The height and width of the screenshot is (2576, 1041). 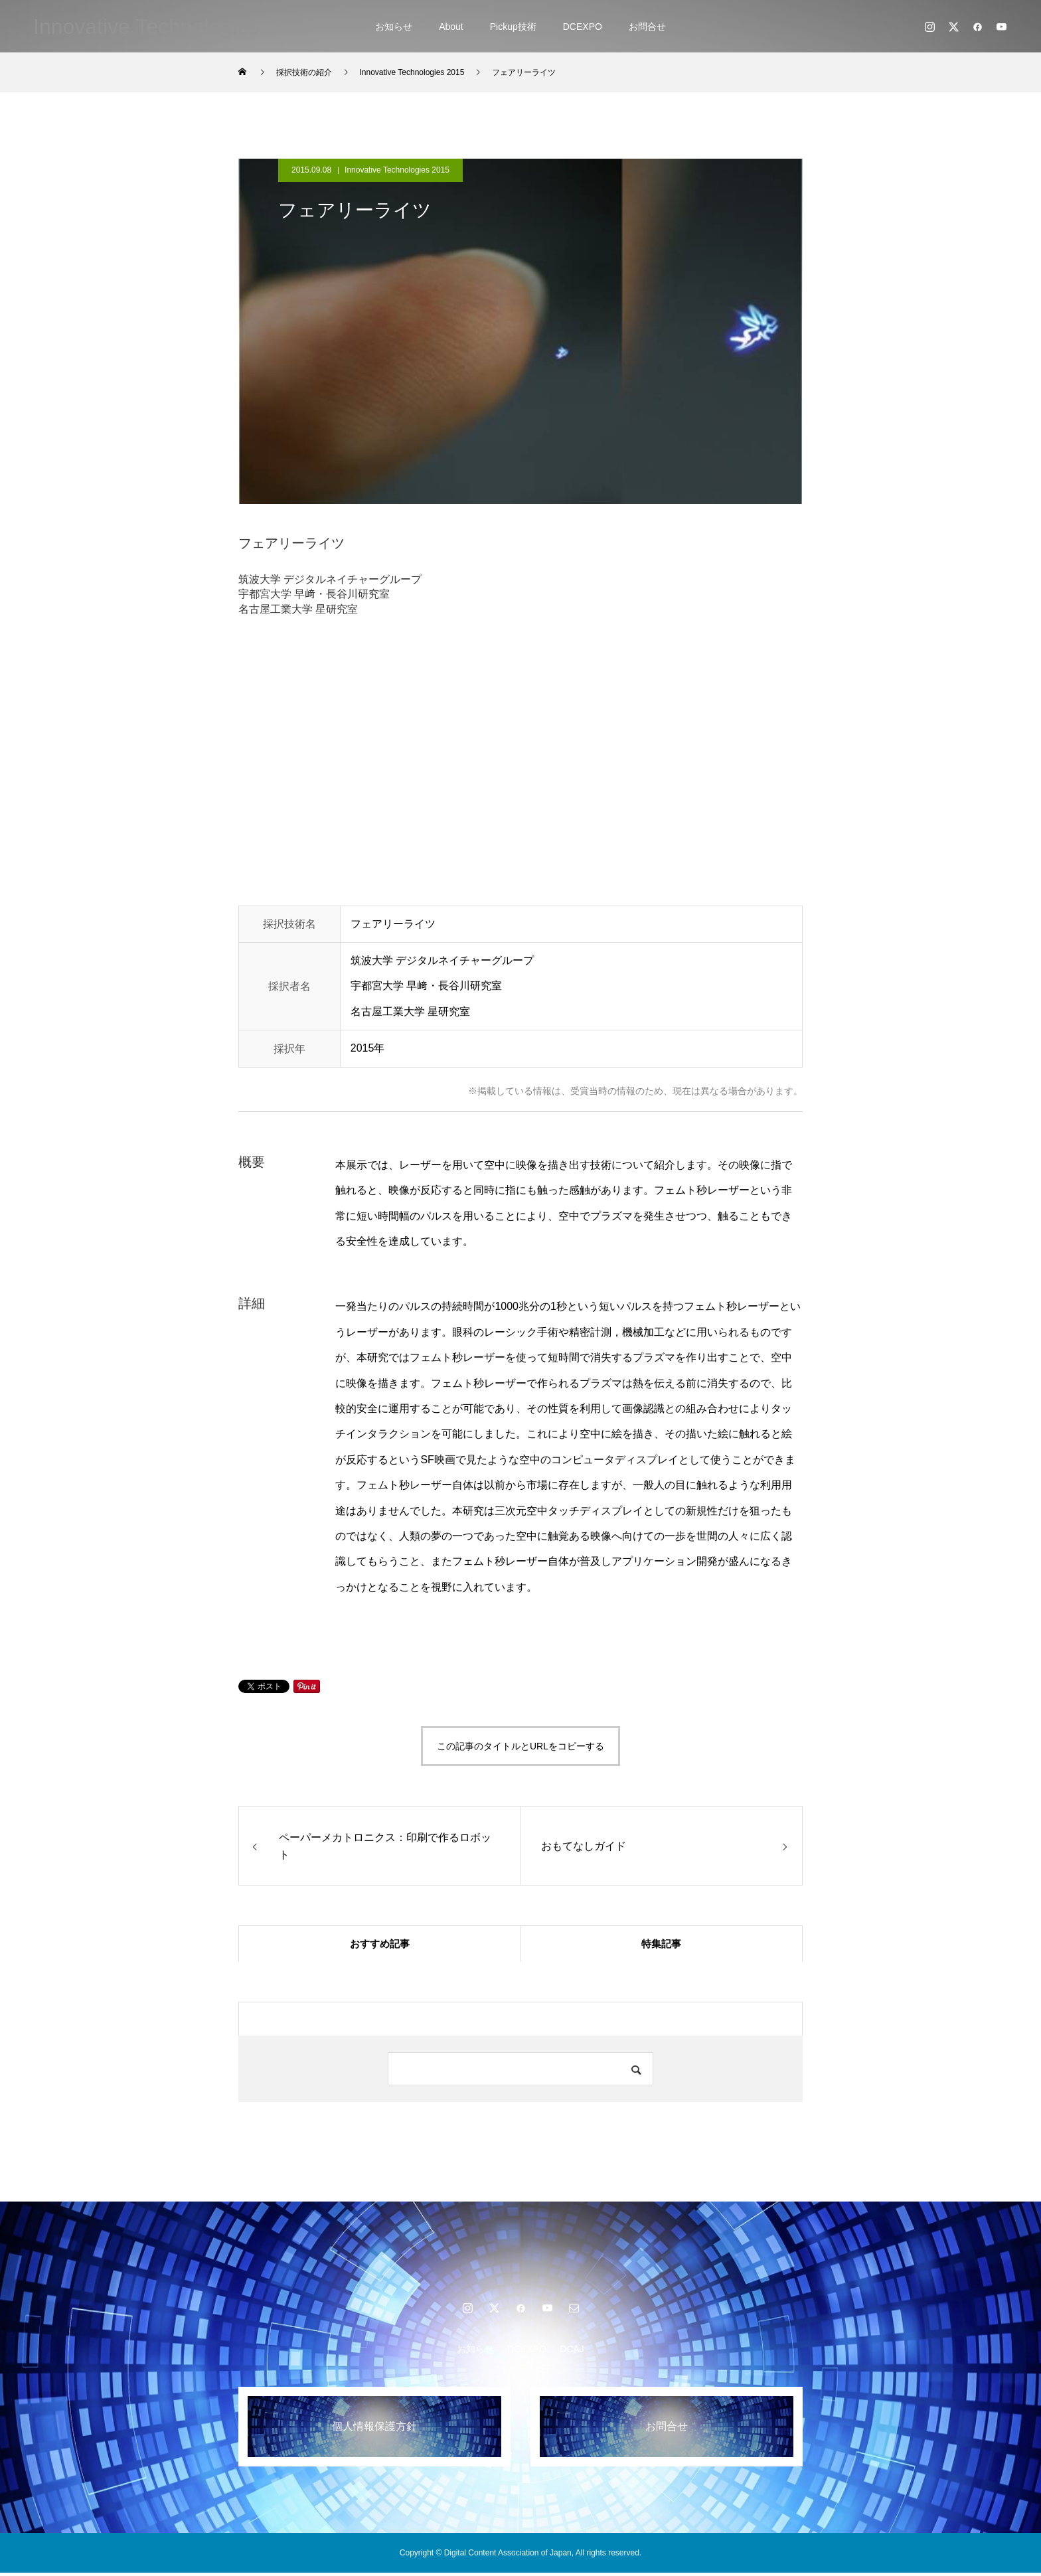 I want to click on DCAJ, so click(x=572, y=2352).